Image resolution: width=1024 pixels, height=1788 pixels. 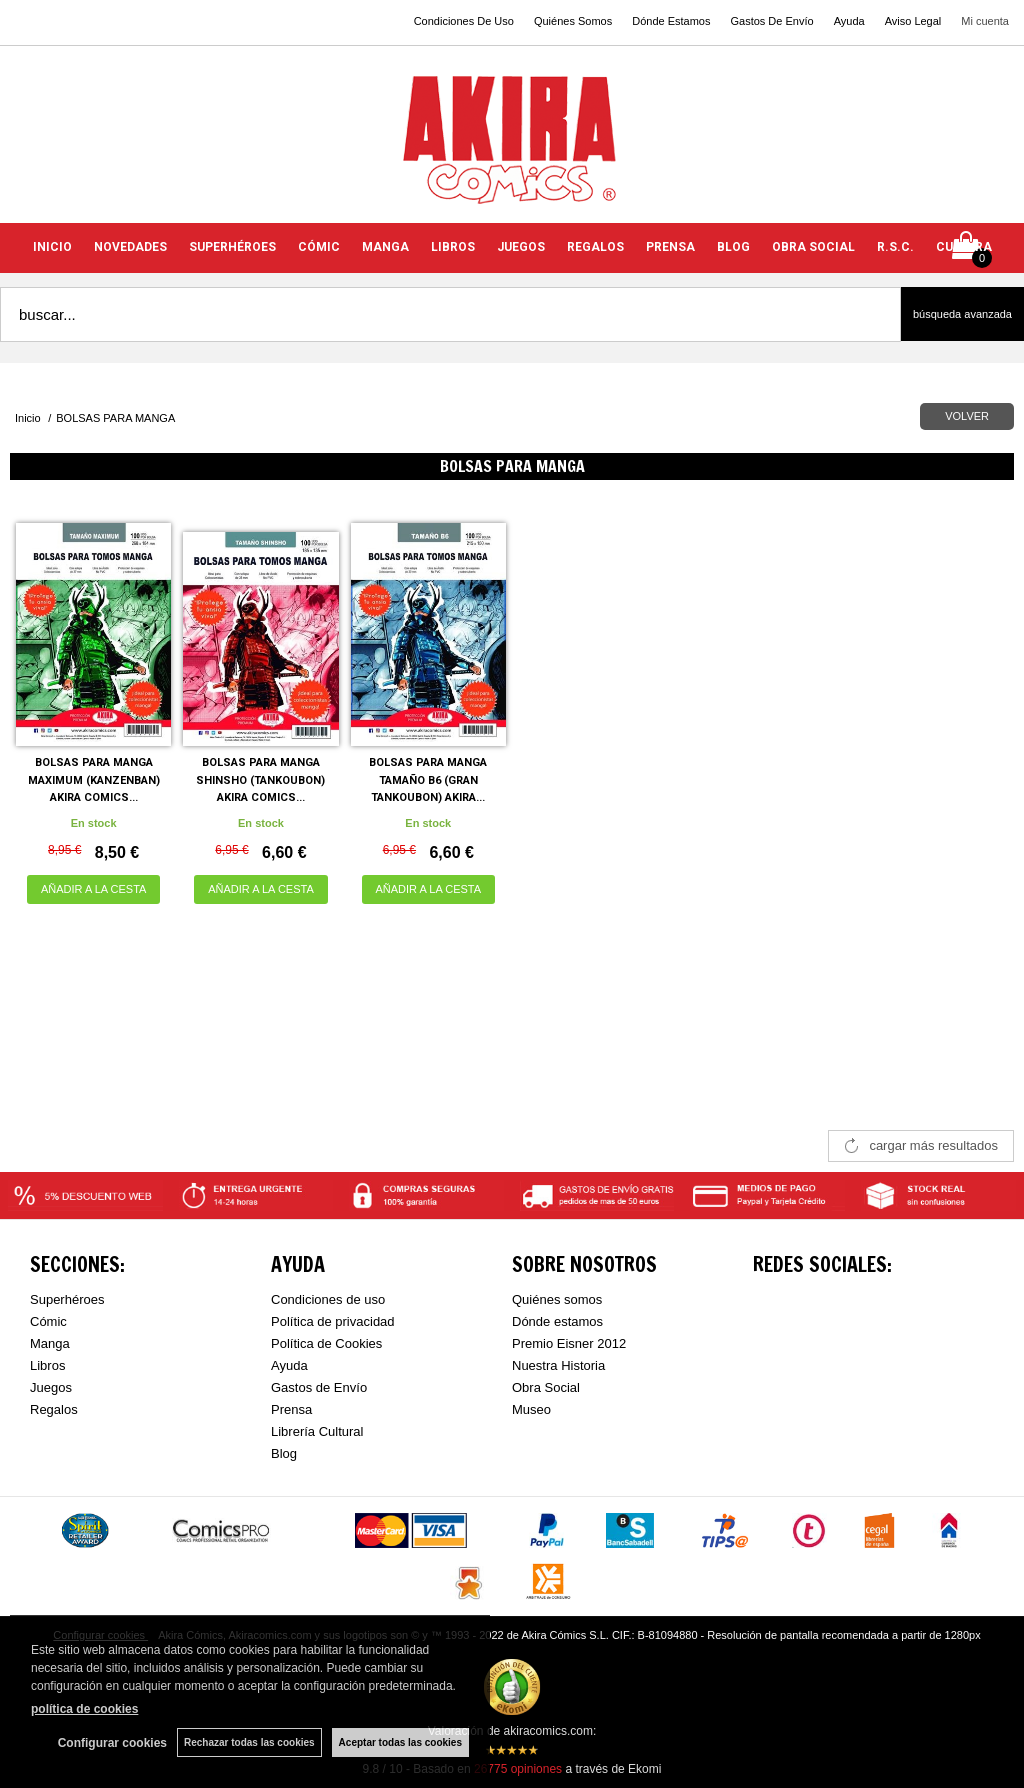 I want to click on Búsqueda avanzada, so click(x=962, y=314).